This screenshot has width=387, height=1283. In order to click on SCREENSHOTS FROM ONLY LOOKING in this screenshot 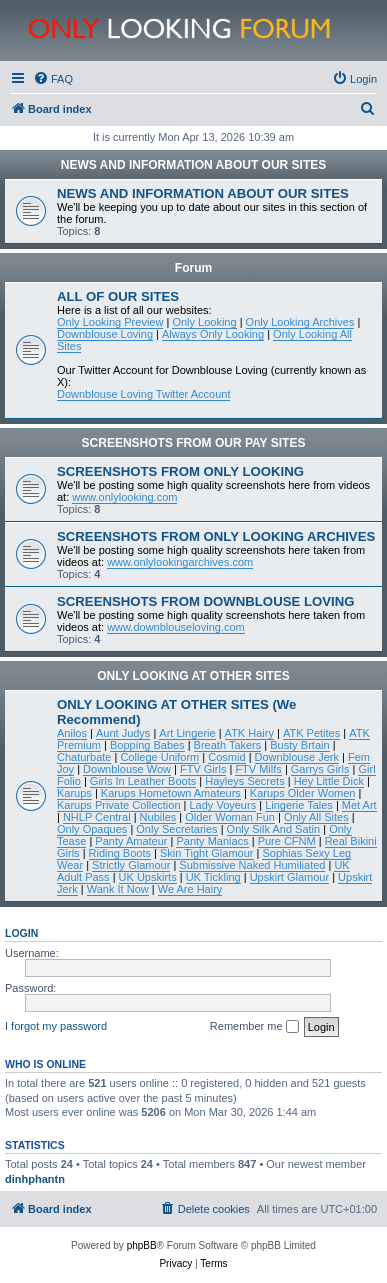, I will do `click(180, 471)`.